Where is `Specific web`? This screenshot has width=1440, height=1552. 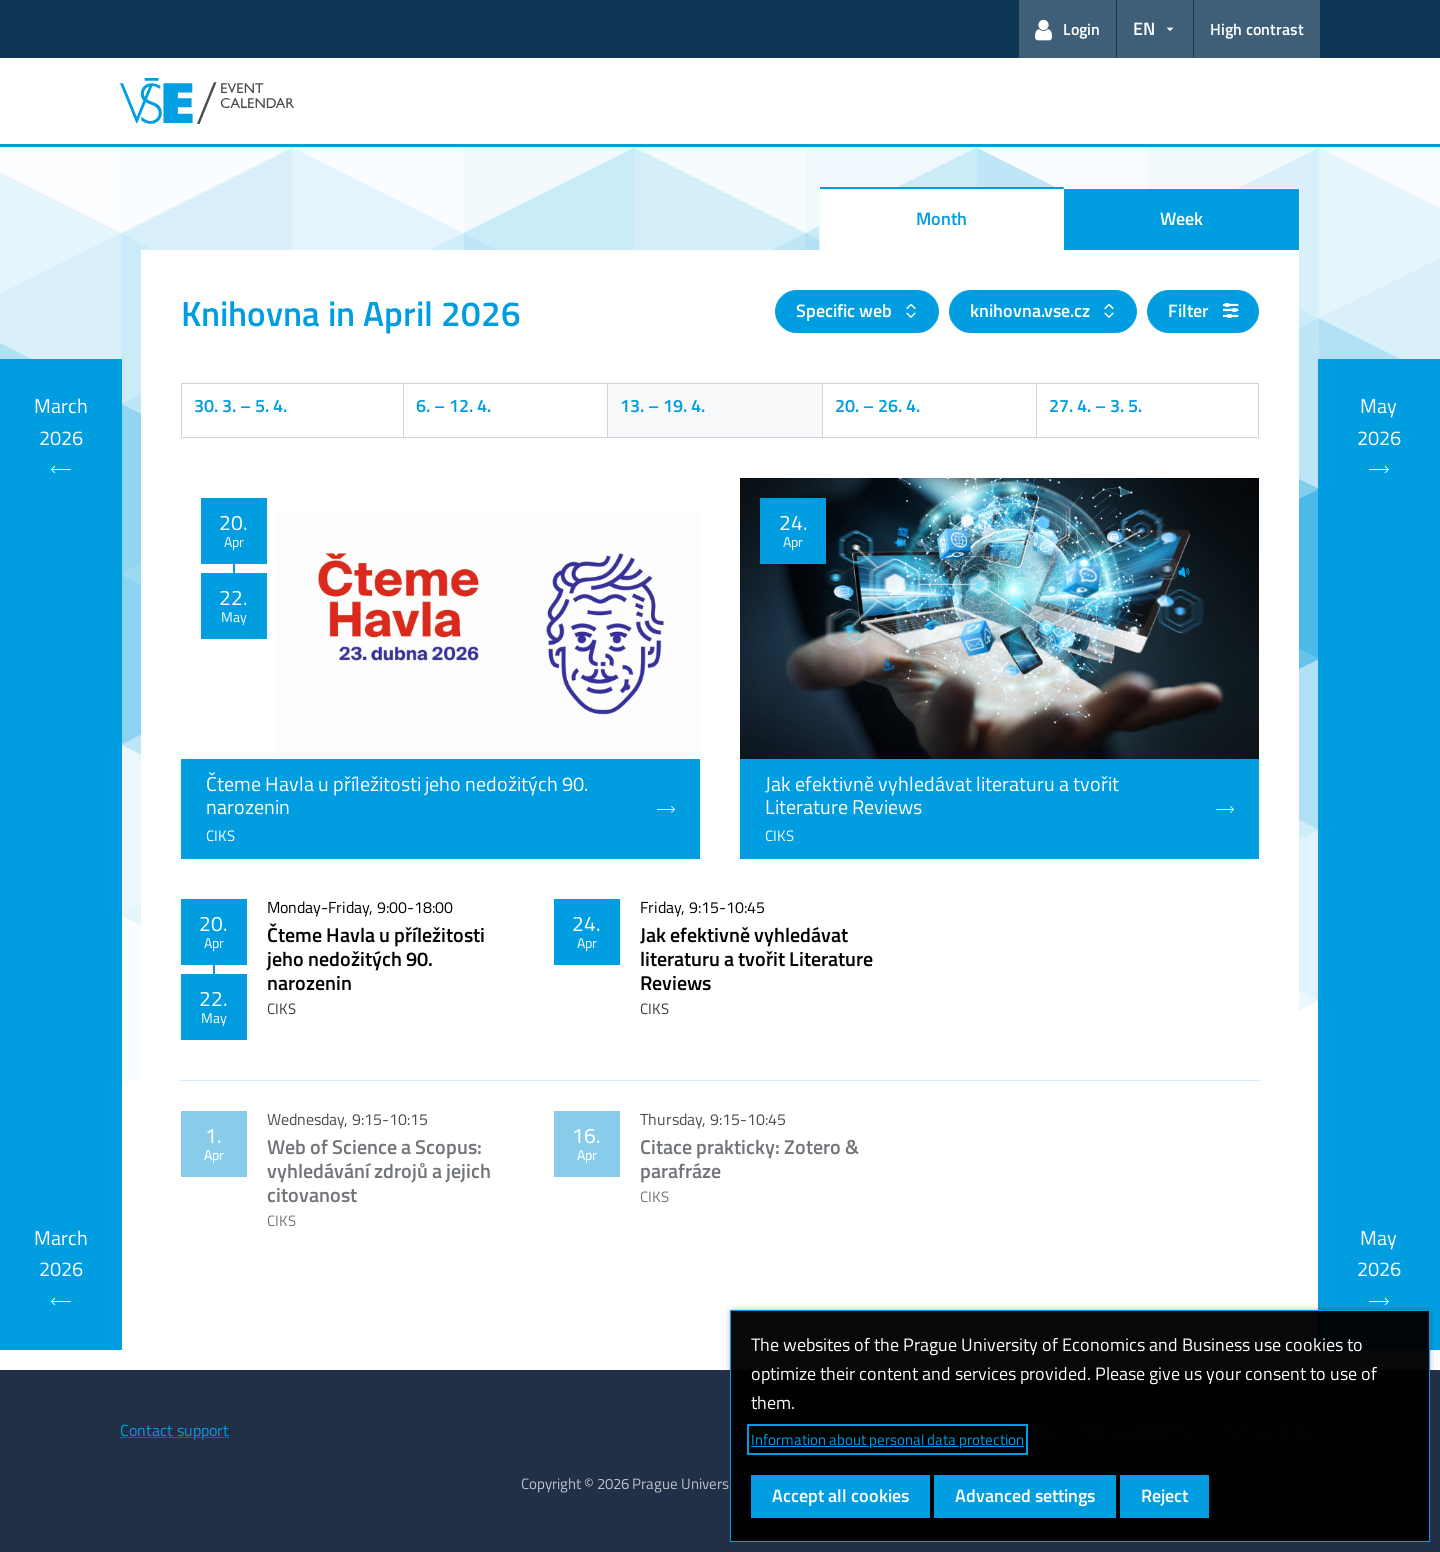
Specific web is located at coordinates (846, 310).